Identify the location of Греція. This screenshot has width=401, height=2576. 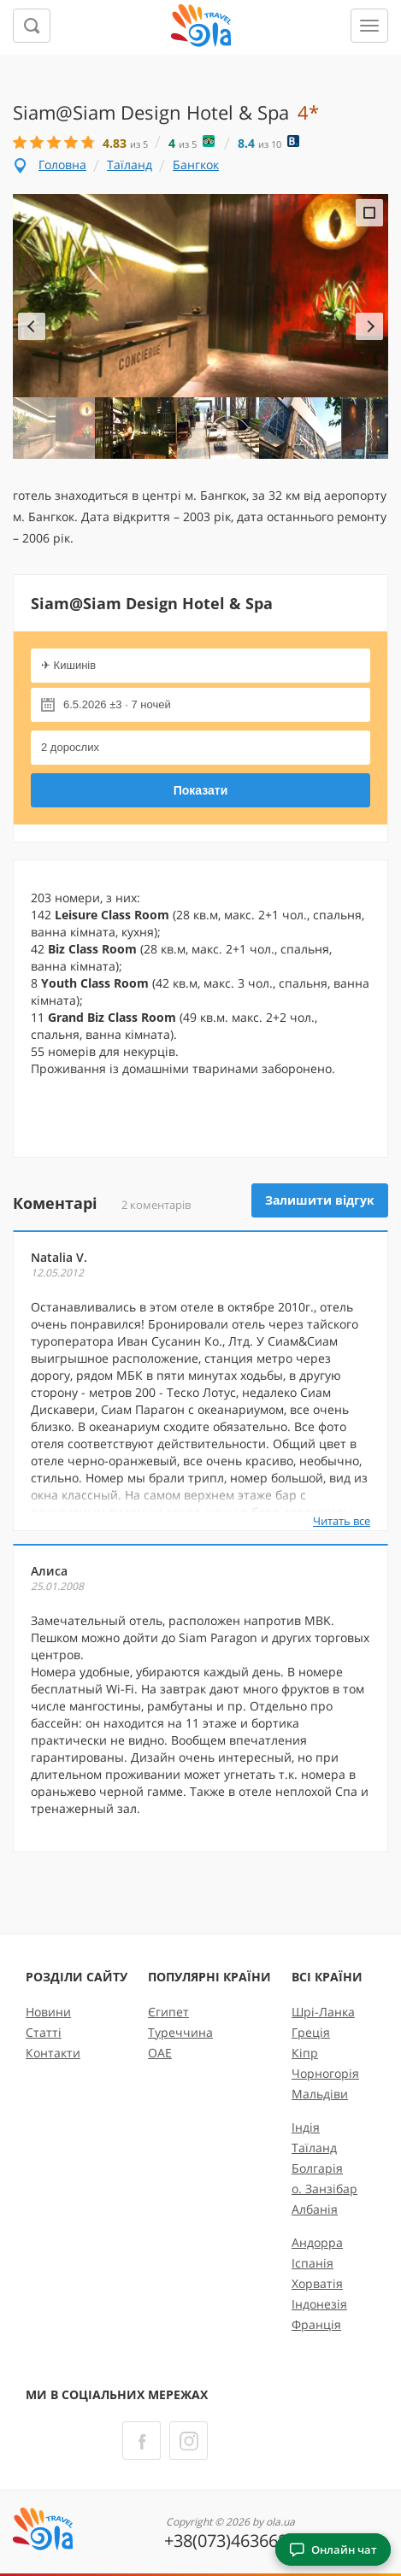
(311, 2032).